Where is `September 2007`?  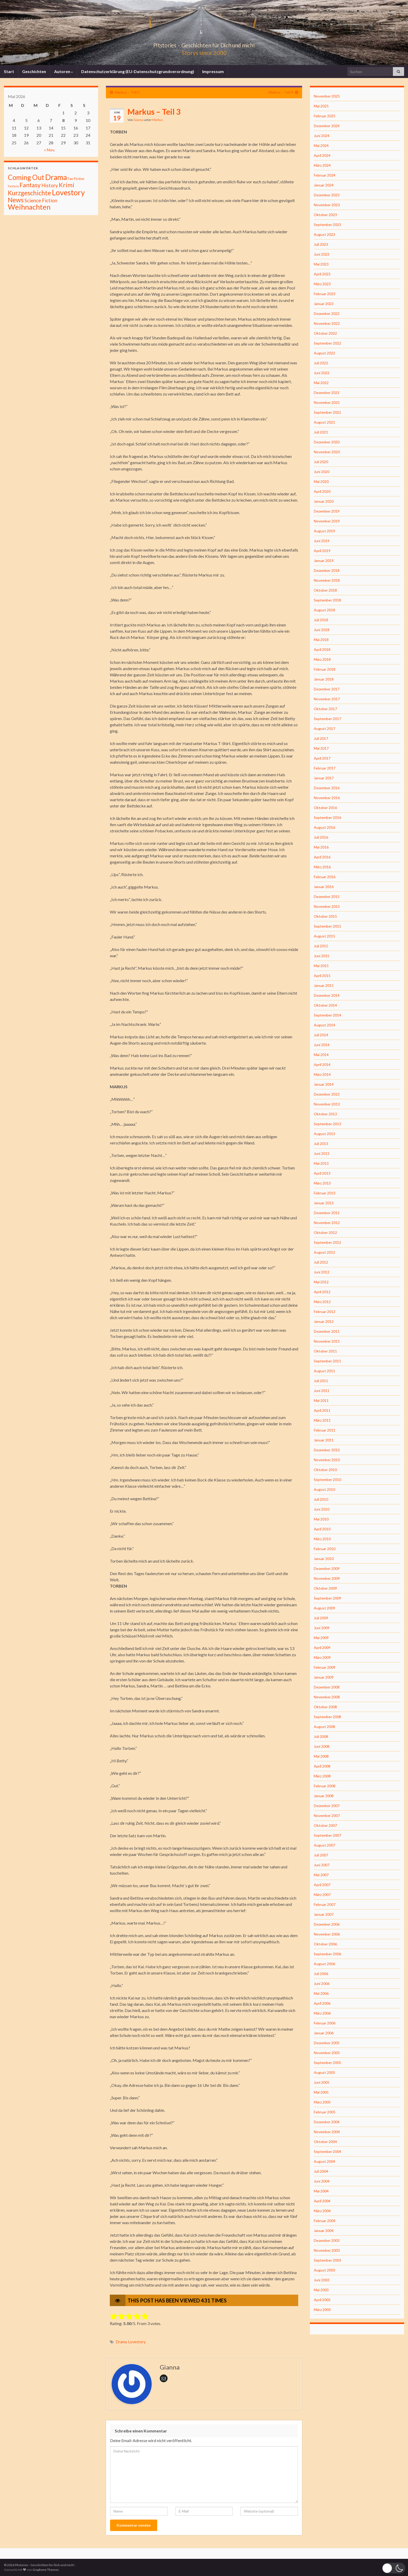 September 2007 is located at coordinates (327, 1835).